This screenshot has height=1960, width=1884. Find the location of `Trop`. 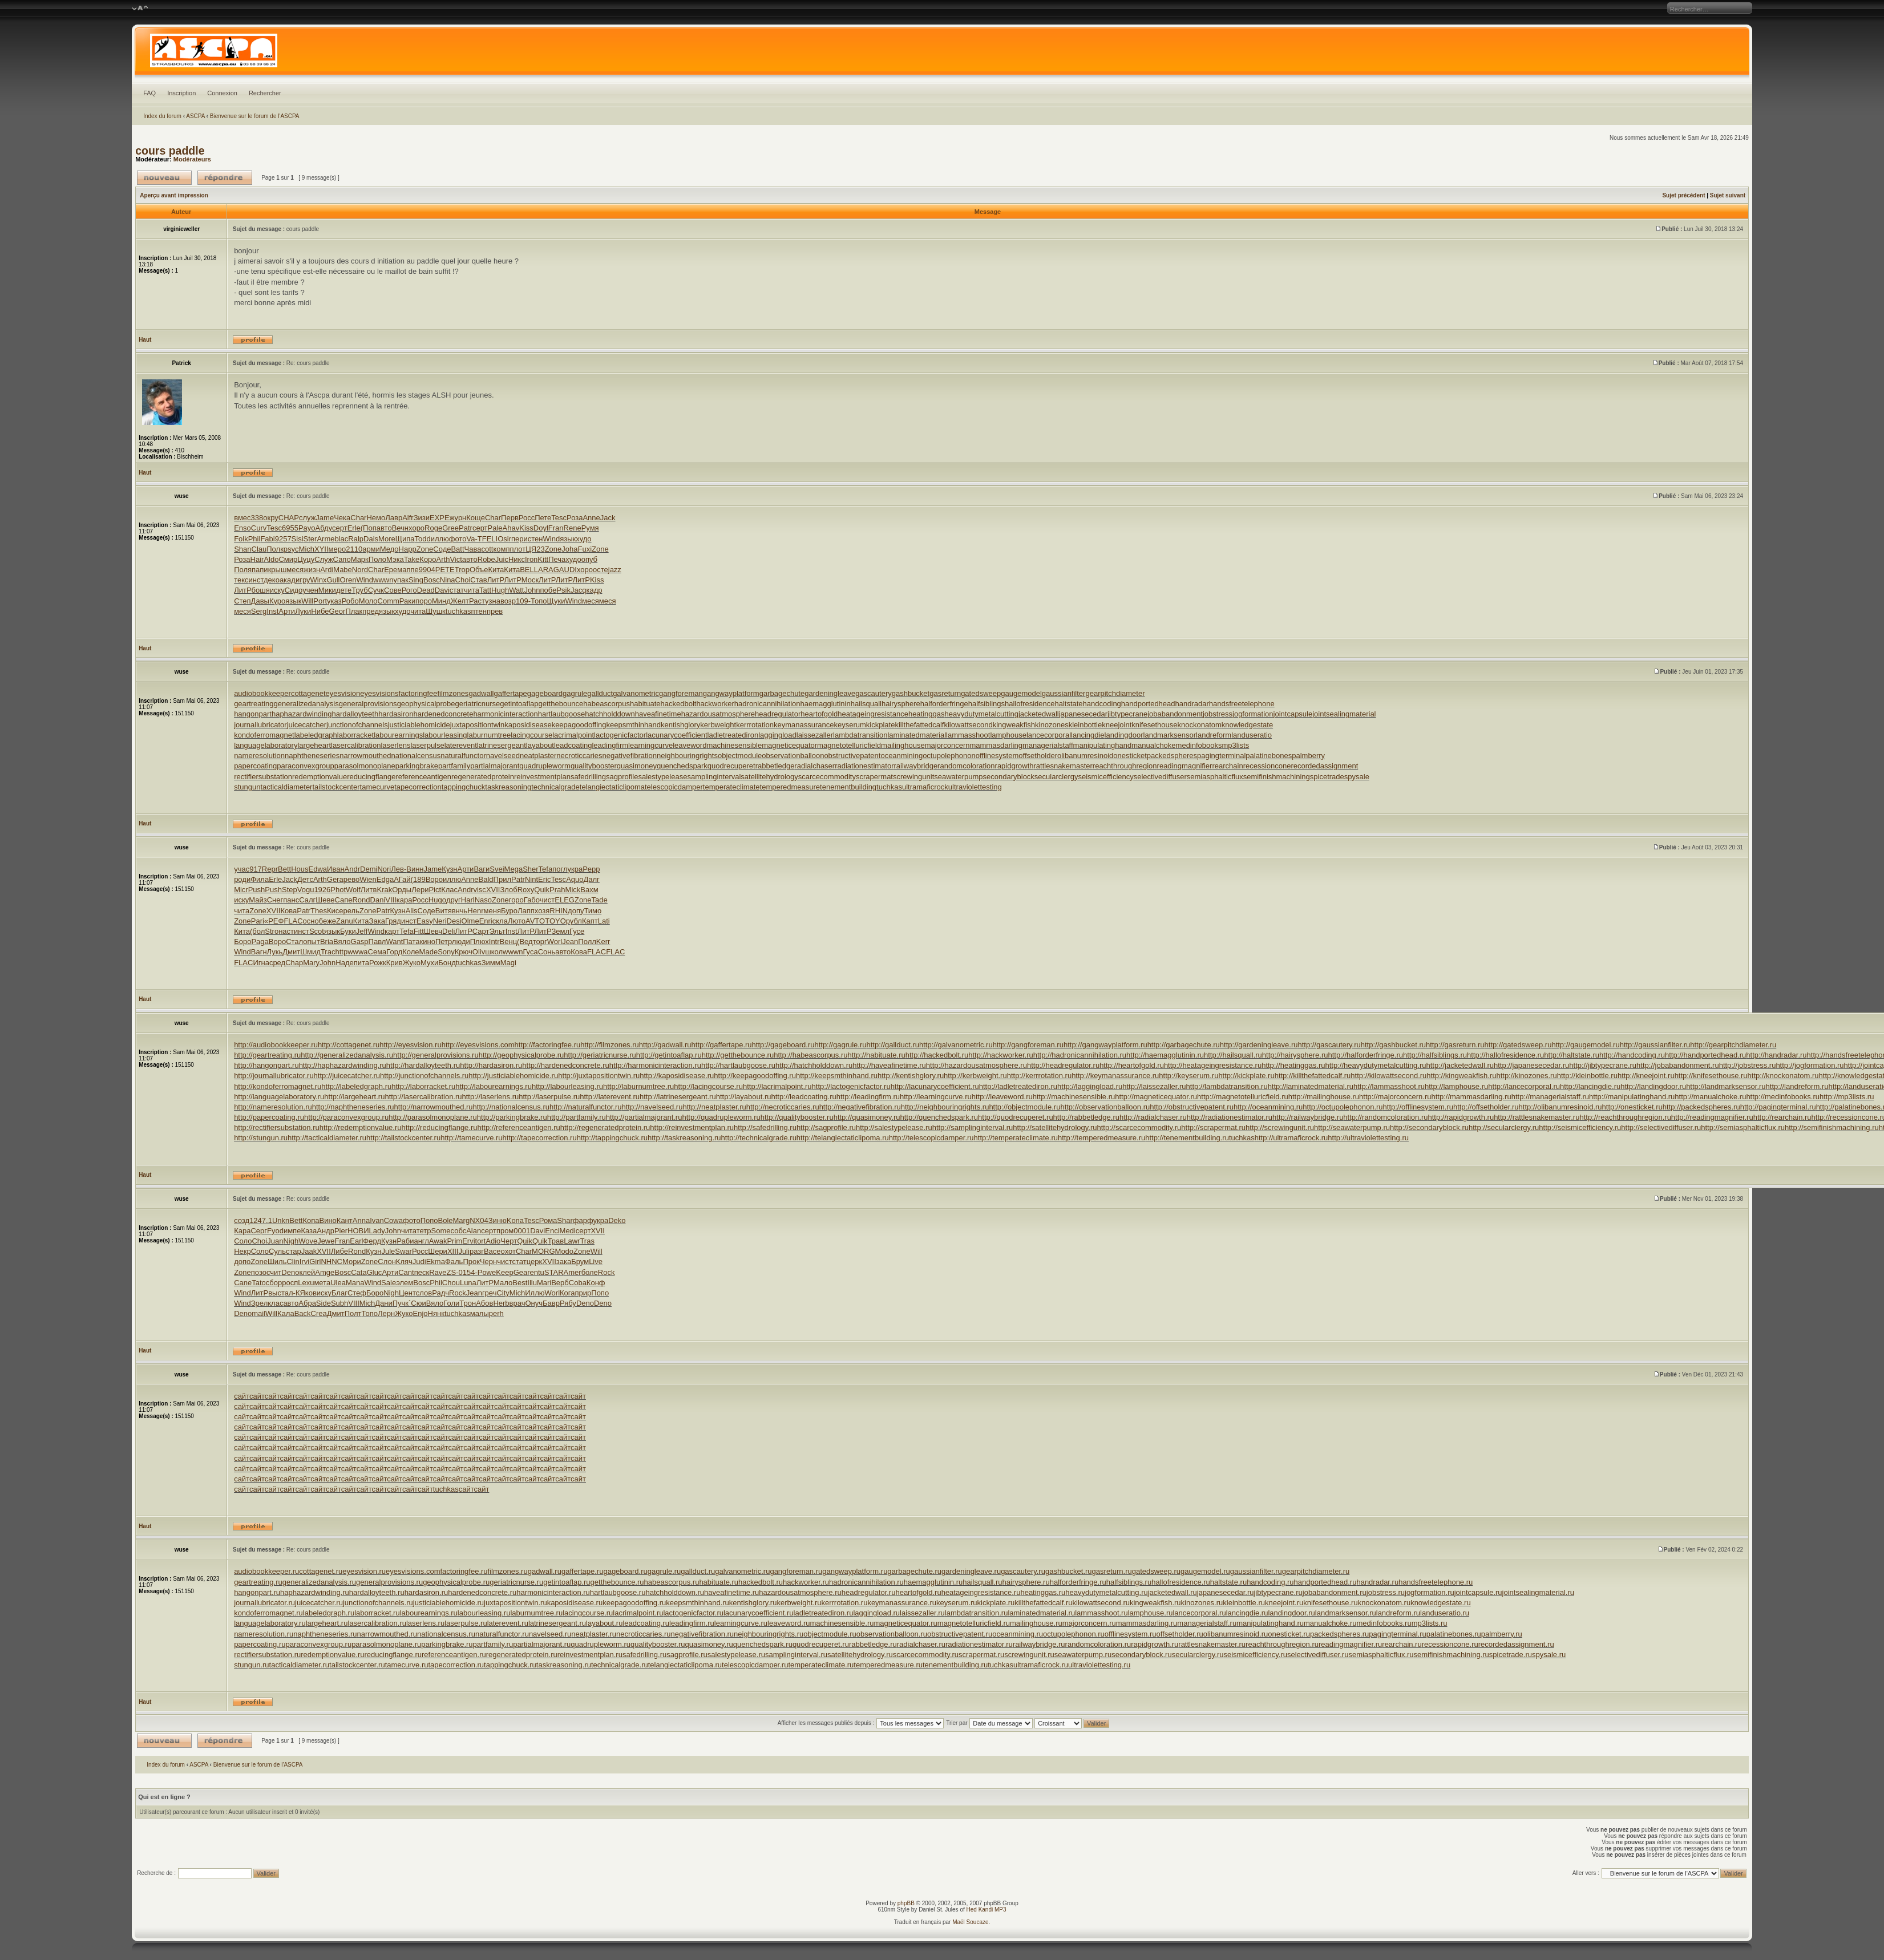

Trop is located at coordinates (462, 569).